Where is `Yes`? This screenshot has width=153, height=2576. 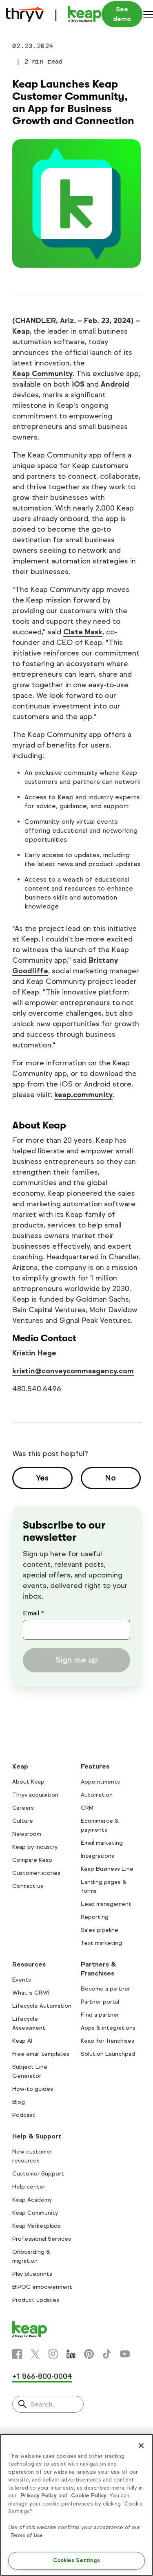
Yes is located at coordinates (42, 1478).